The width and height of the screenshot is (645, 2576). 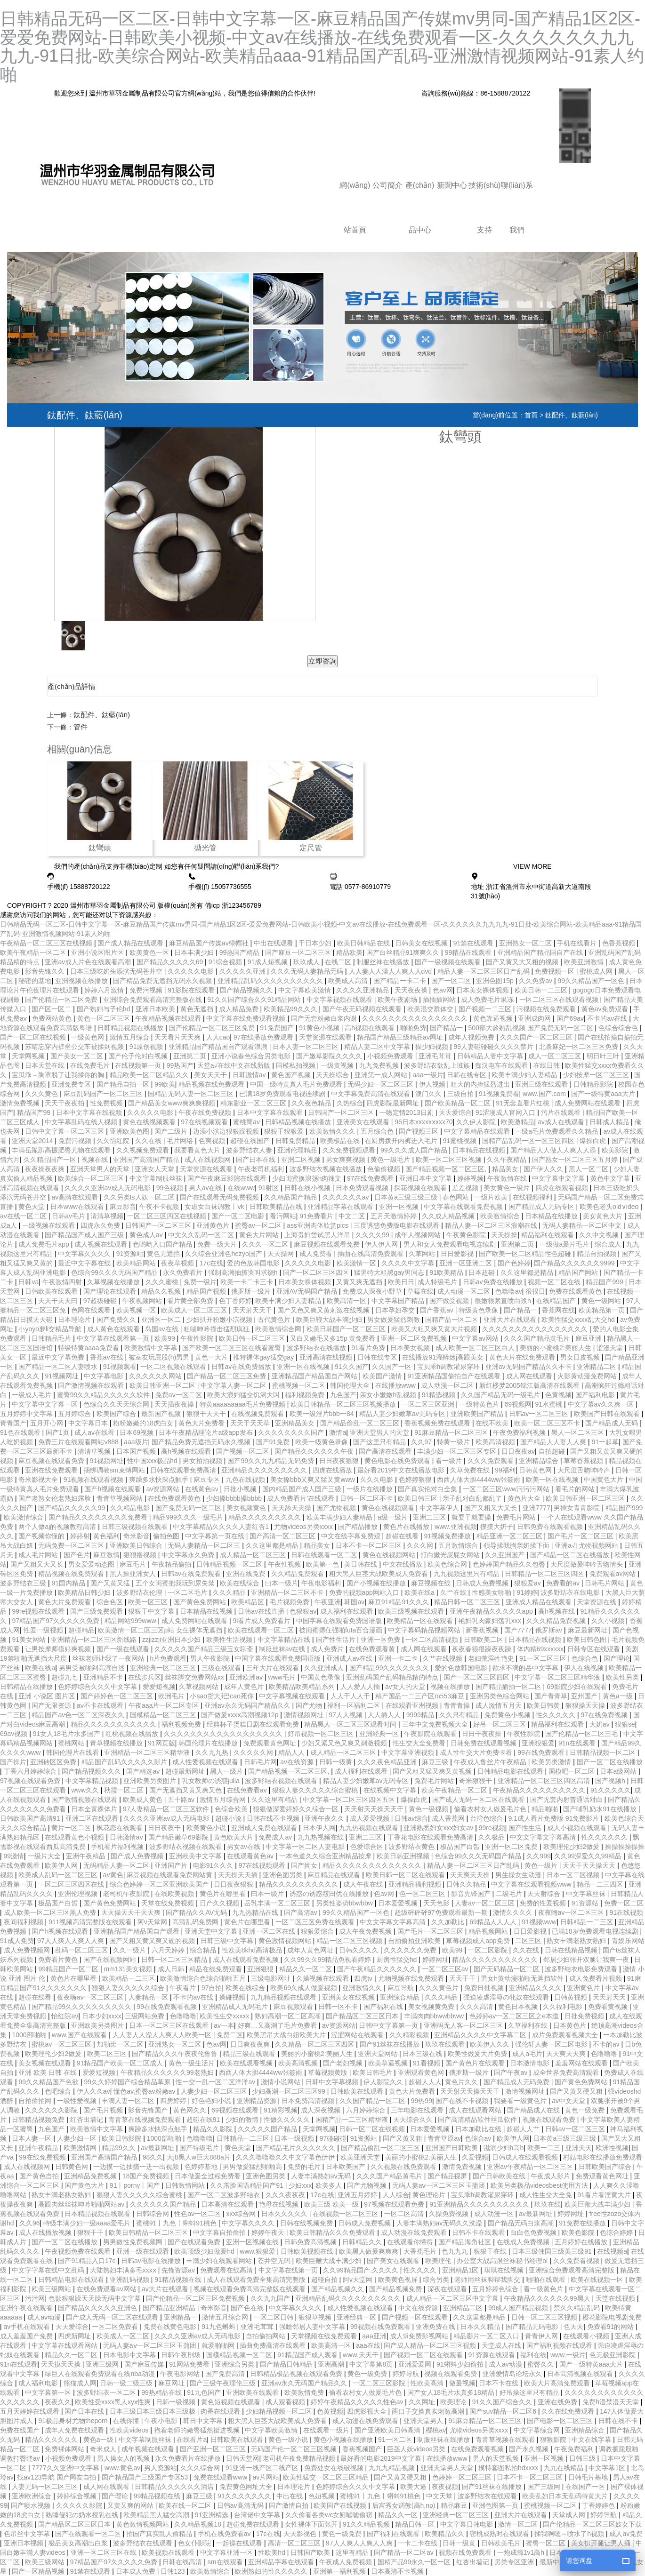 What do you see at coordinates (581, 2373) in the screenshot?
I see `日本高清视频在线观看` at bounding box center [581, 2373].